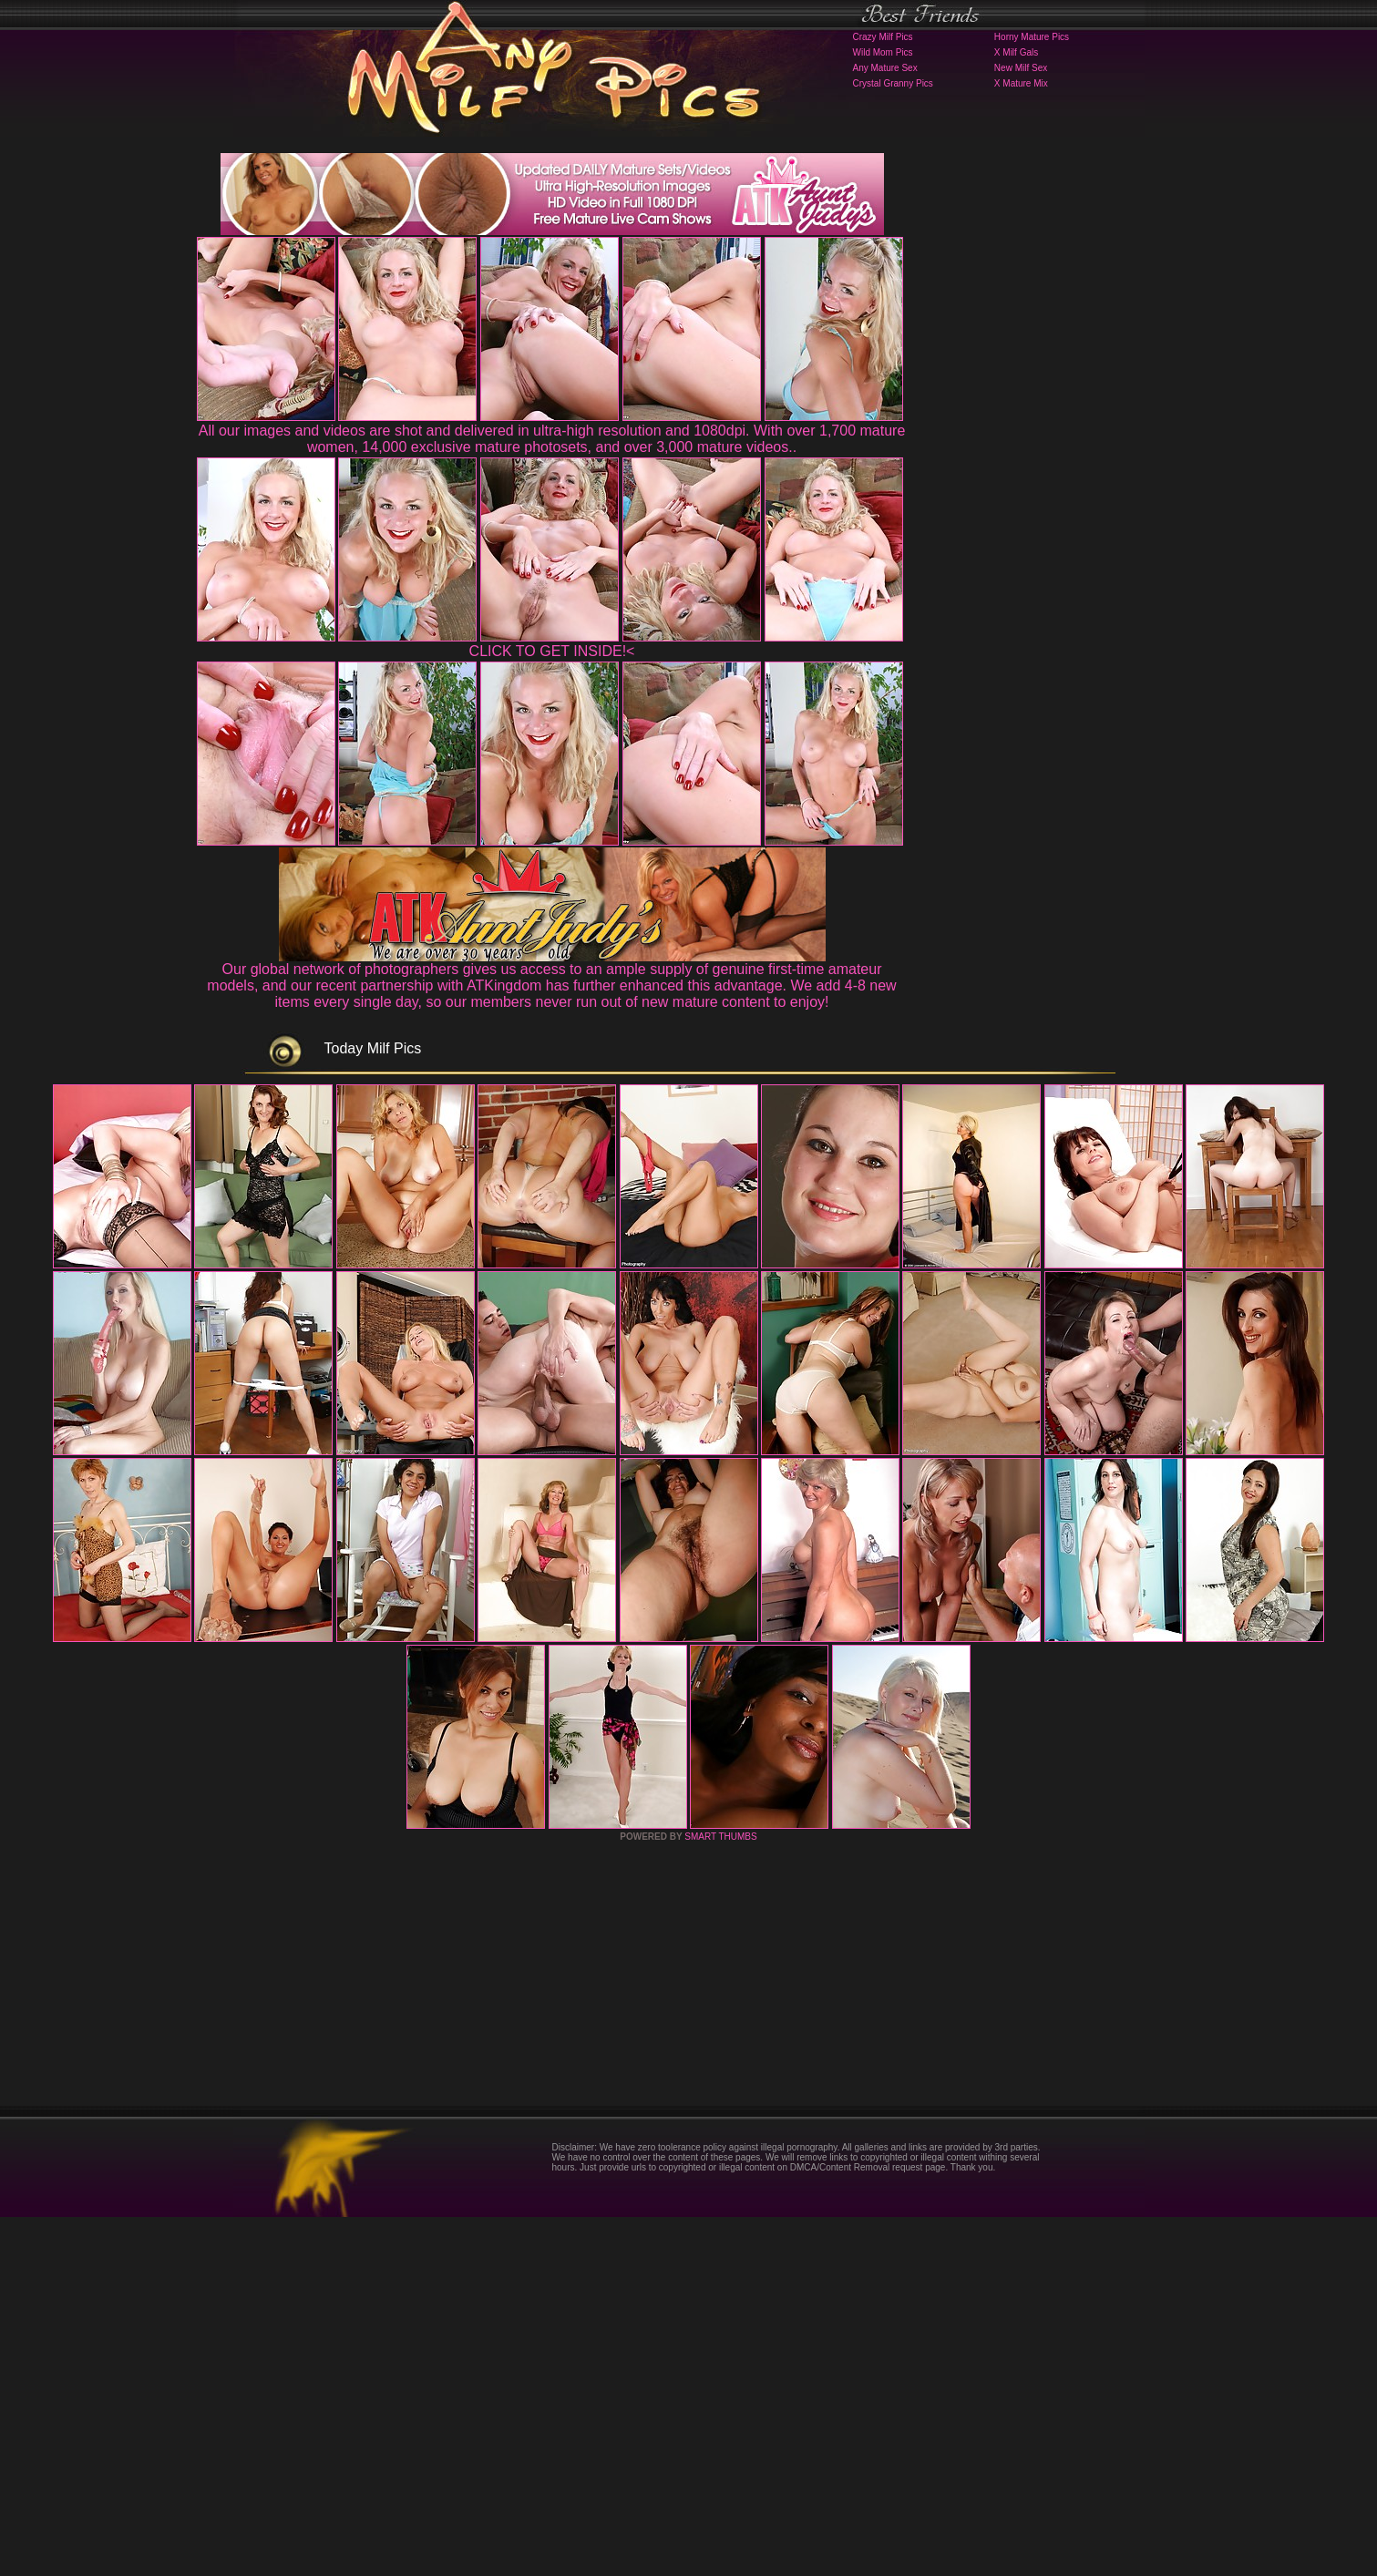 This screenshot has width=1377, height=2576. What do you see at coordinates (1016, 52) in the screenshot?
I see `X Milf Gals` at bounding box center [1016, 52].